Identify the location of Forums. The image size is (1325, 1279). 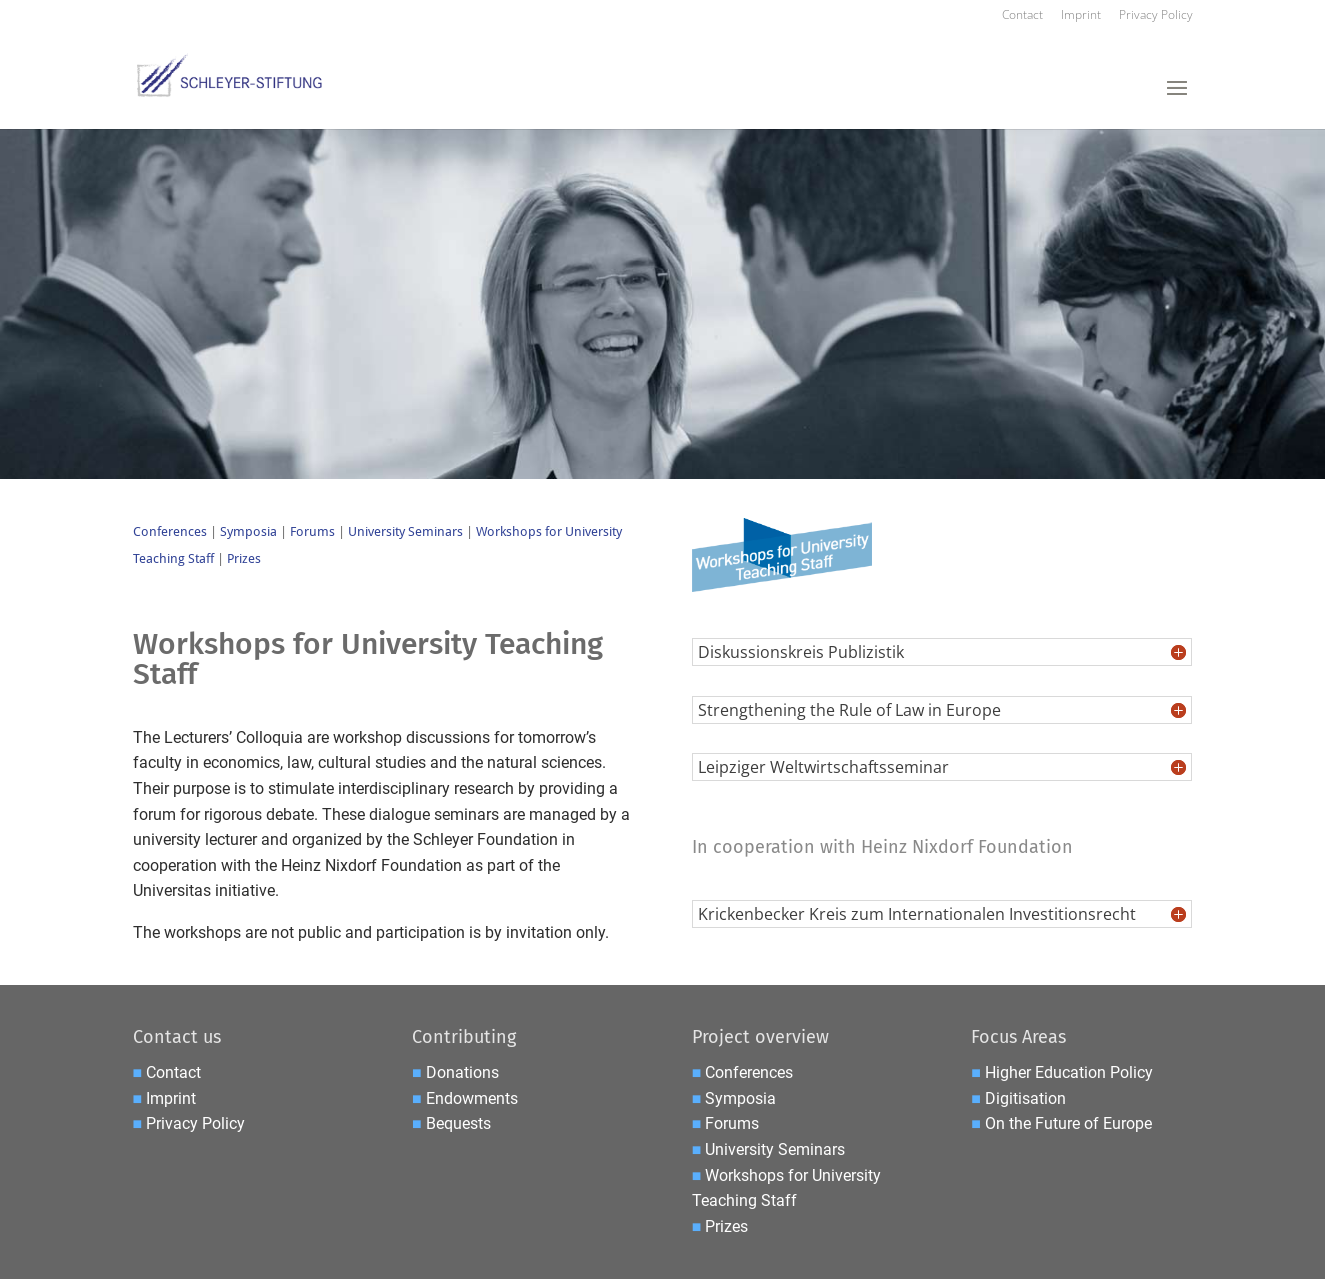
(312, 531).